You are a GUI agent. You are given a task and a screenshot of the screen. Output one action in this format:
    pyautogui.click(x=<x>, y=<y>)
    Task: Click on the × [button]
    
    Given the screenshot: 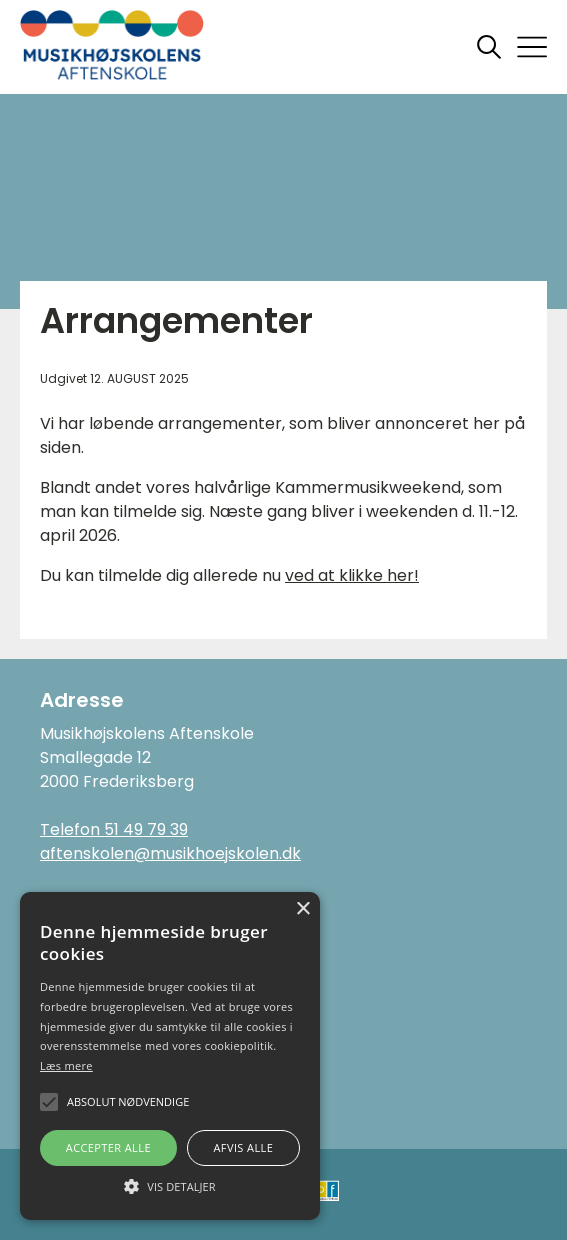 What is the action you would take?
    pyautogui.click(x=302, y=909)
    